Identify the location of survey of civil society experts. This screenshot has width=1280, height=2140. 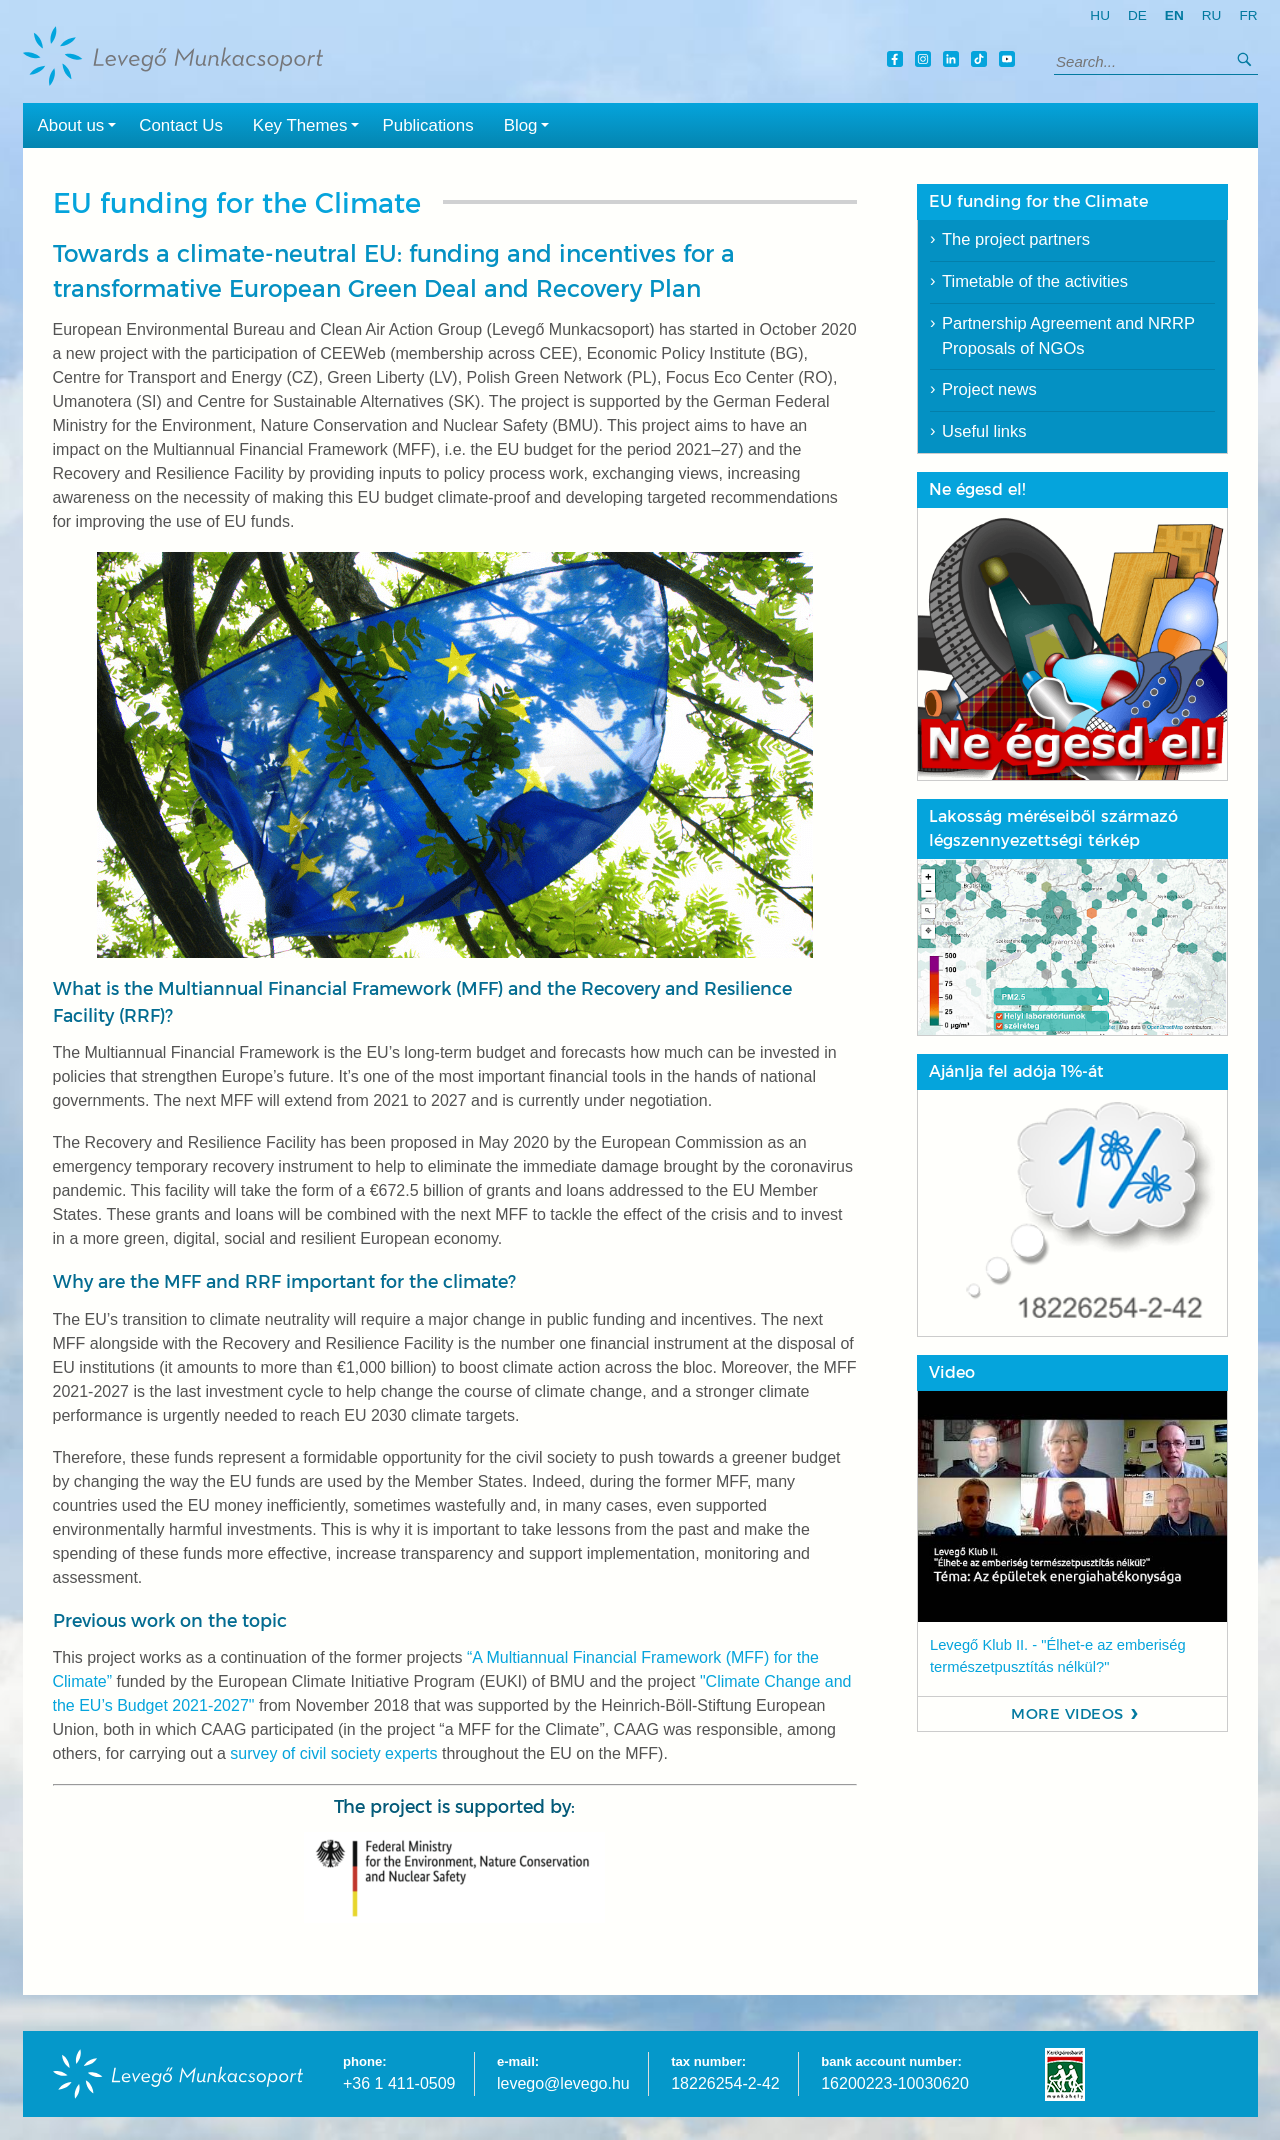
(333, 1753).